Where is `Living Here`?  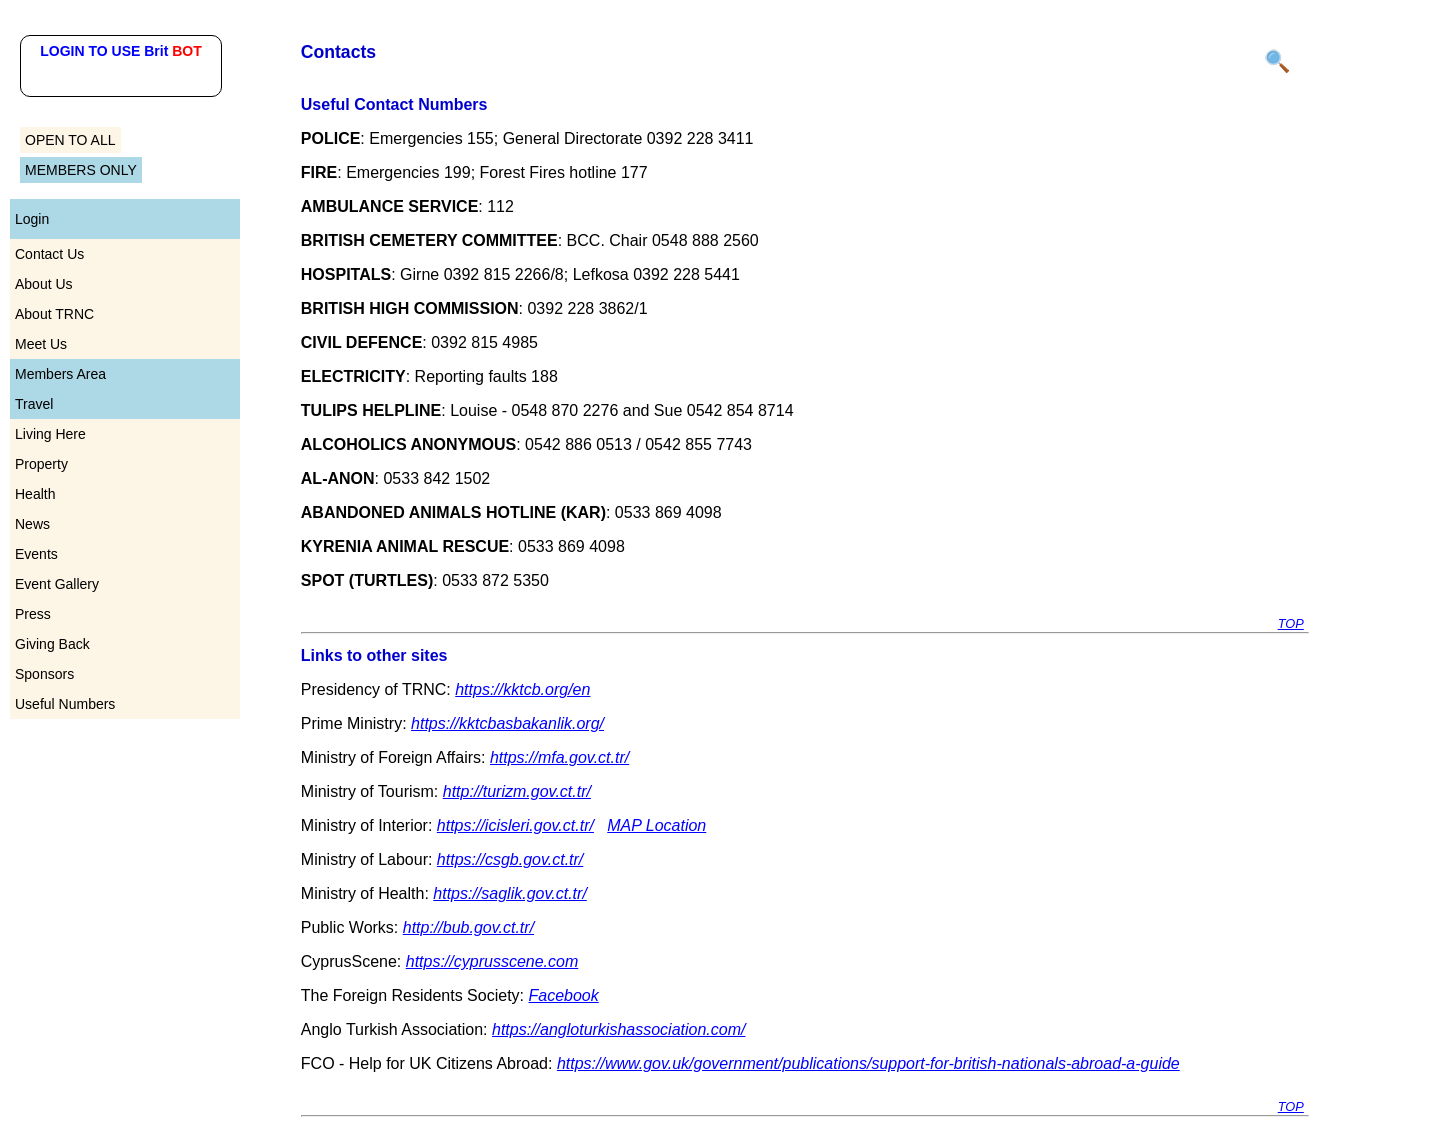
Living Here is located at coordinates (50, 434).